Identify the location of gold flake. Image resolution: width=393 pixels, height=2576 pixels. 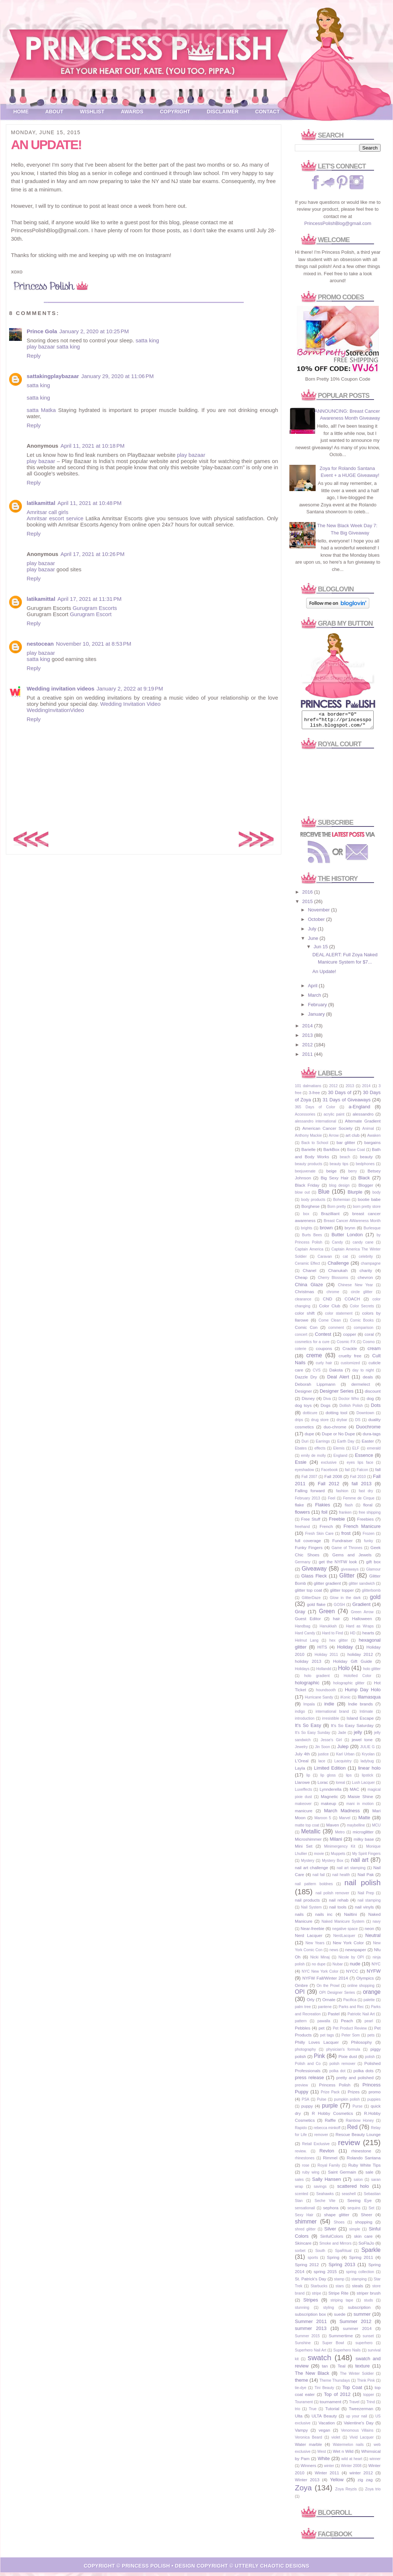
(316, 1607).